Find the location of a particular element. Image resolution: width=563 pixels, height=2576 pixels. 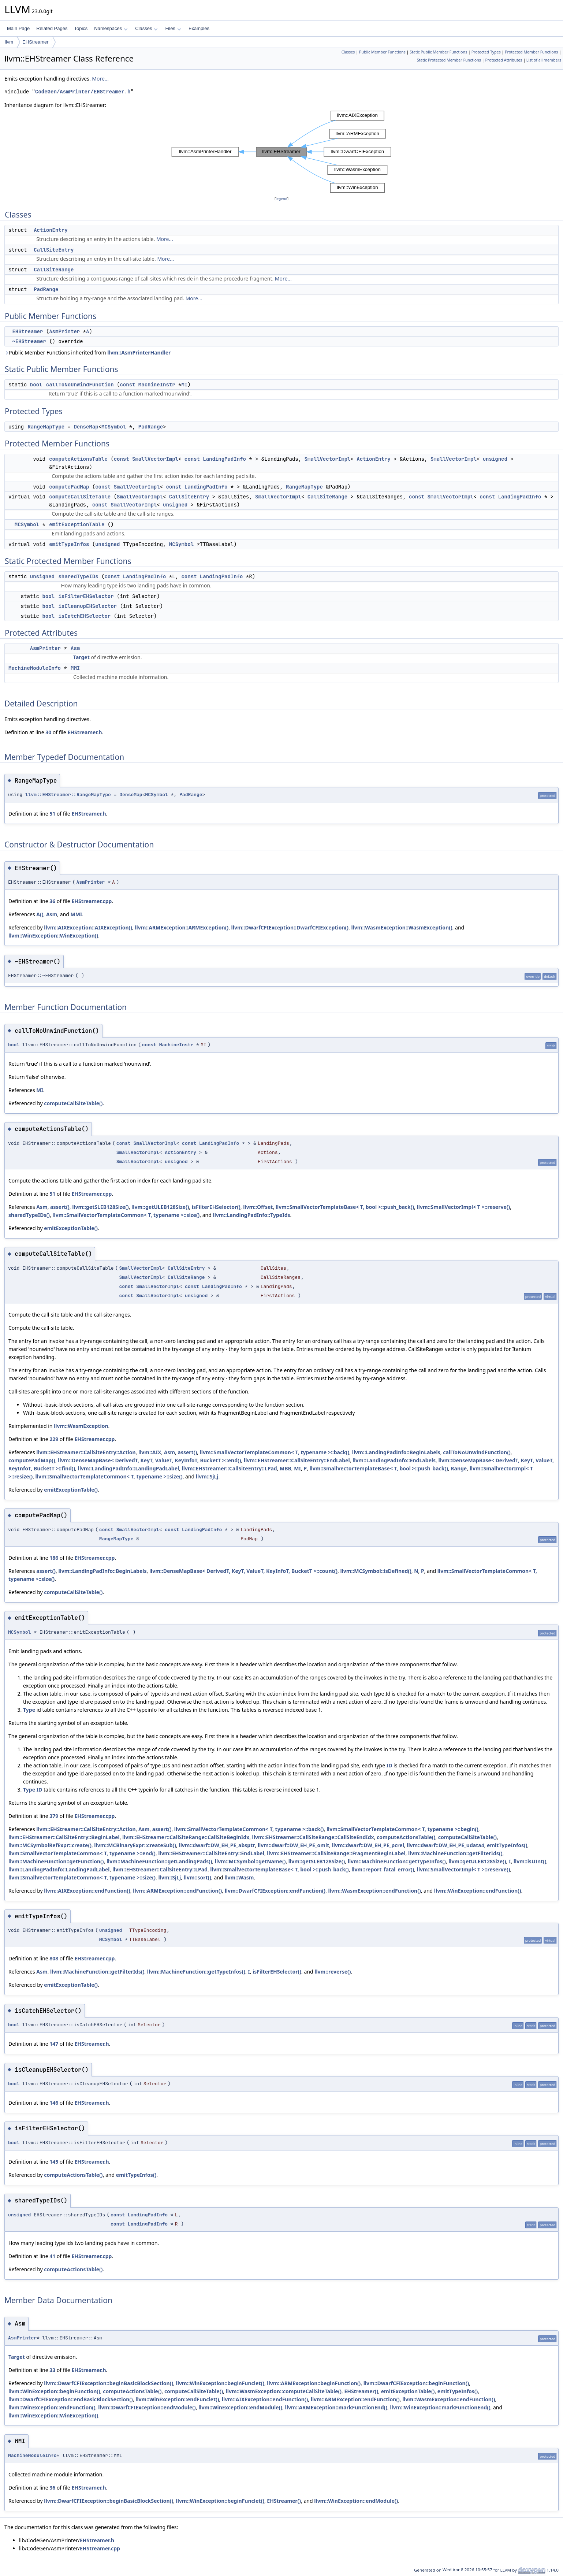

EHStreamer.cpp is located at coordinates (91, 901).